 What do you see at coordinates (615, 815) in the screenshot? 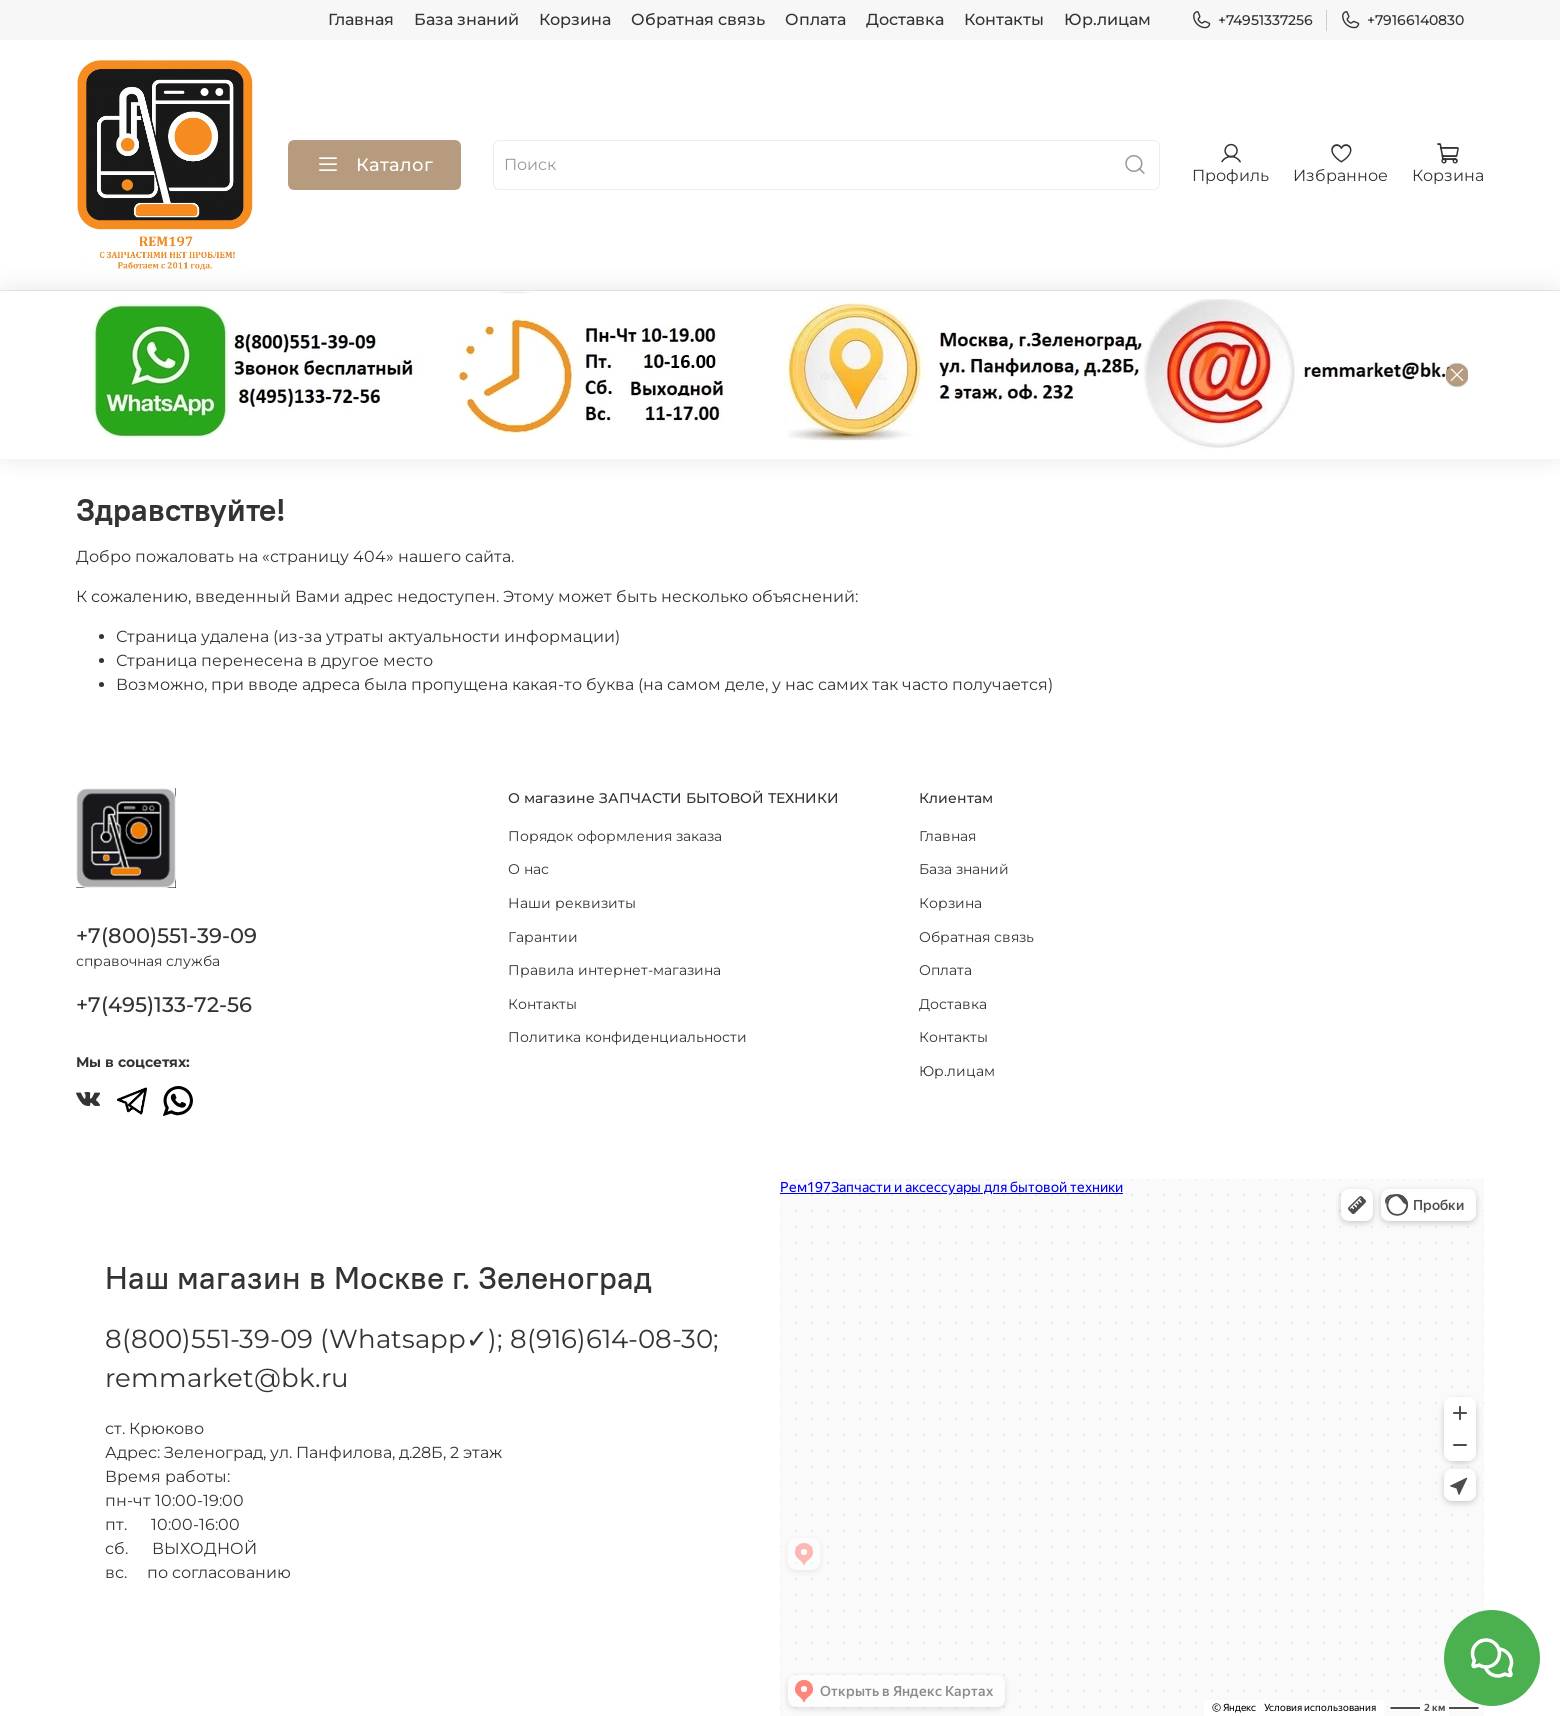
I see `Порядок оформления заказа` at bounding box center [615, 815].